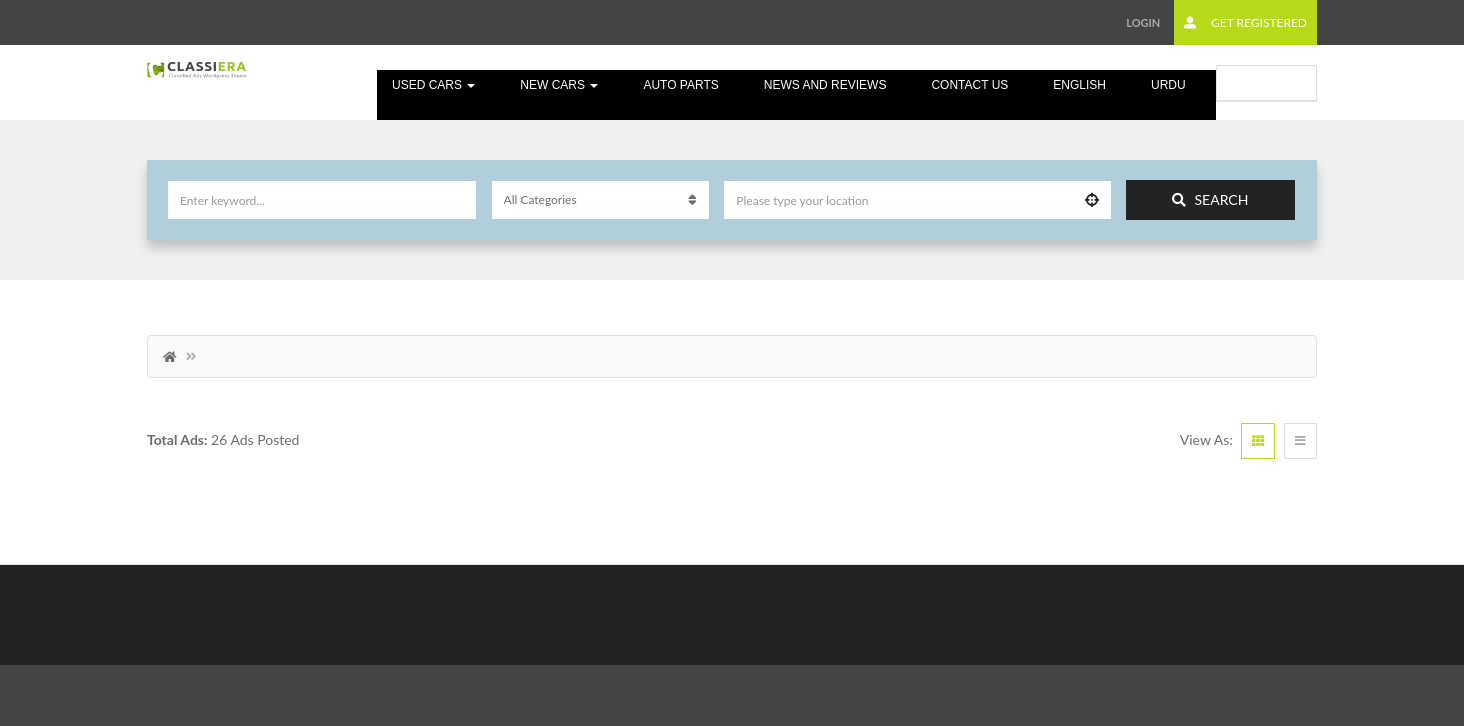 The height and width of the screenshot is (726, 1464). I want to click on Auto Parts, so click(680, 85).